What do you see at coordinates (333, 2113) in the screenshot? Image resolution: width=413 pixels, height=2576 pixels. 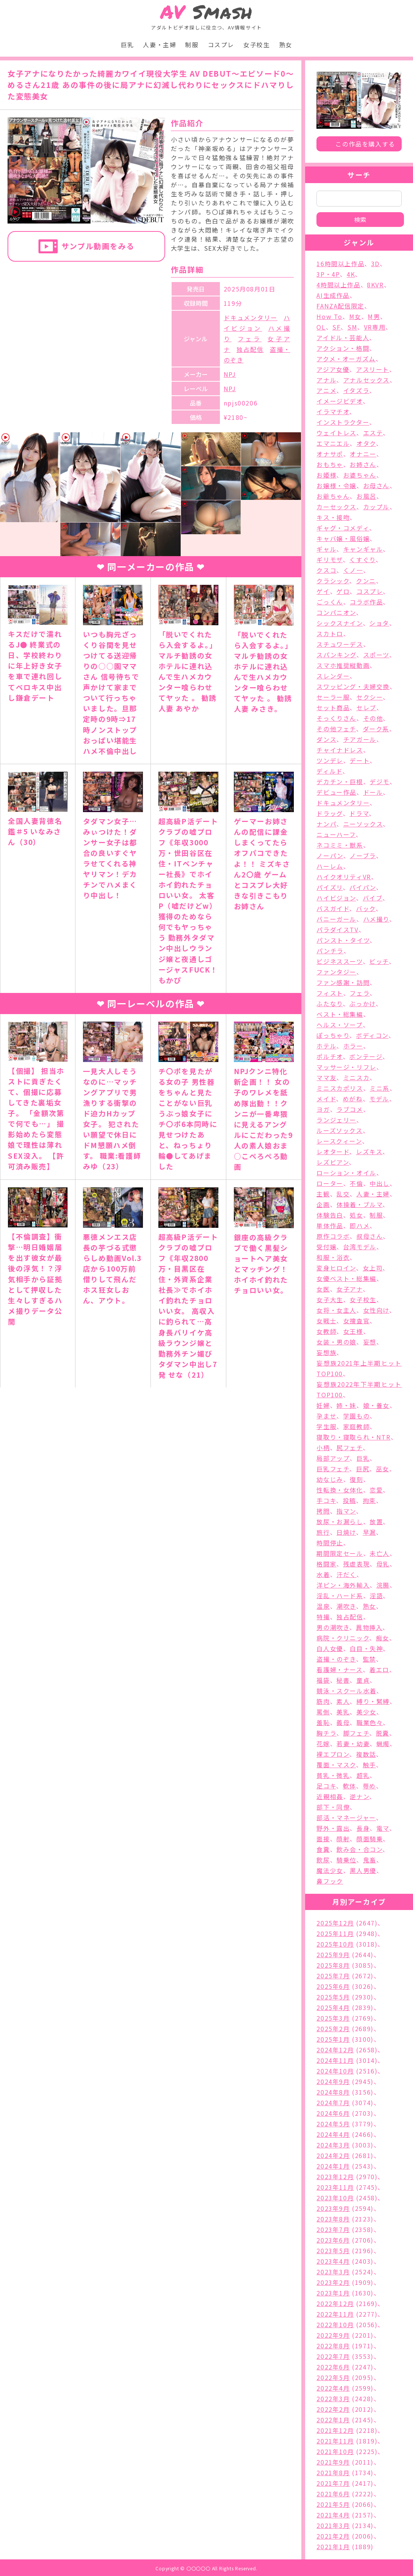 I see `2024年6月` at bounding box center [333, 2113].